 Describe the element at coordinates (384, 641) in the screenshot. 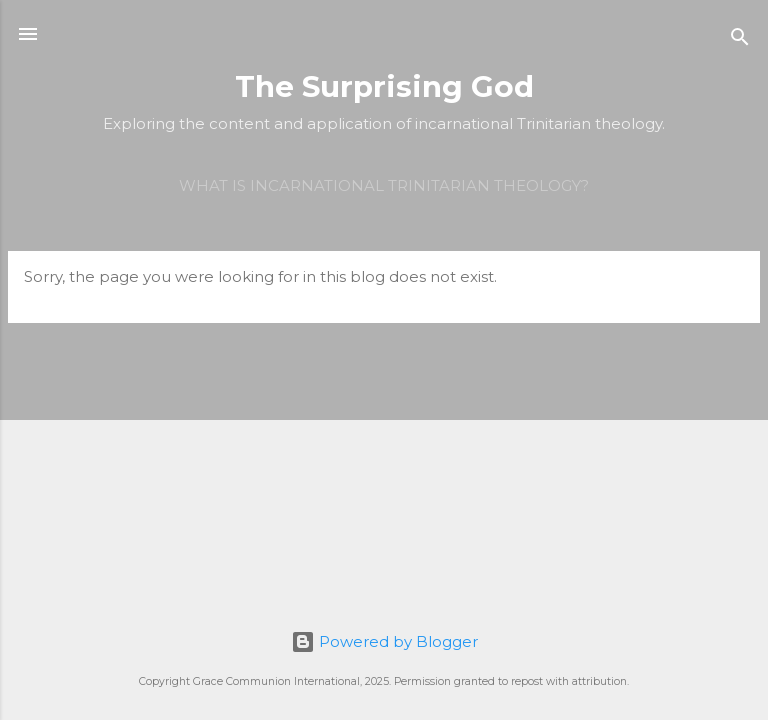

I see `Powered by Blogger` at that location.